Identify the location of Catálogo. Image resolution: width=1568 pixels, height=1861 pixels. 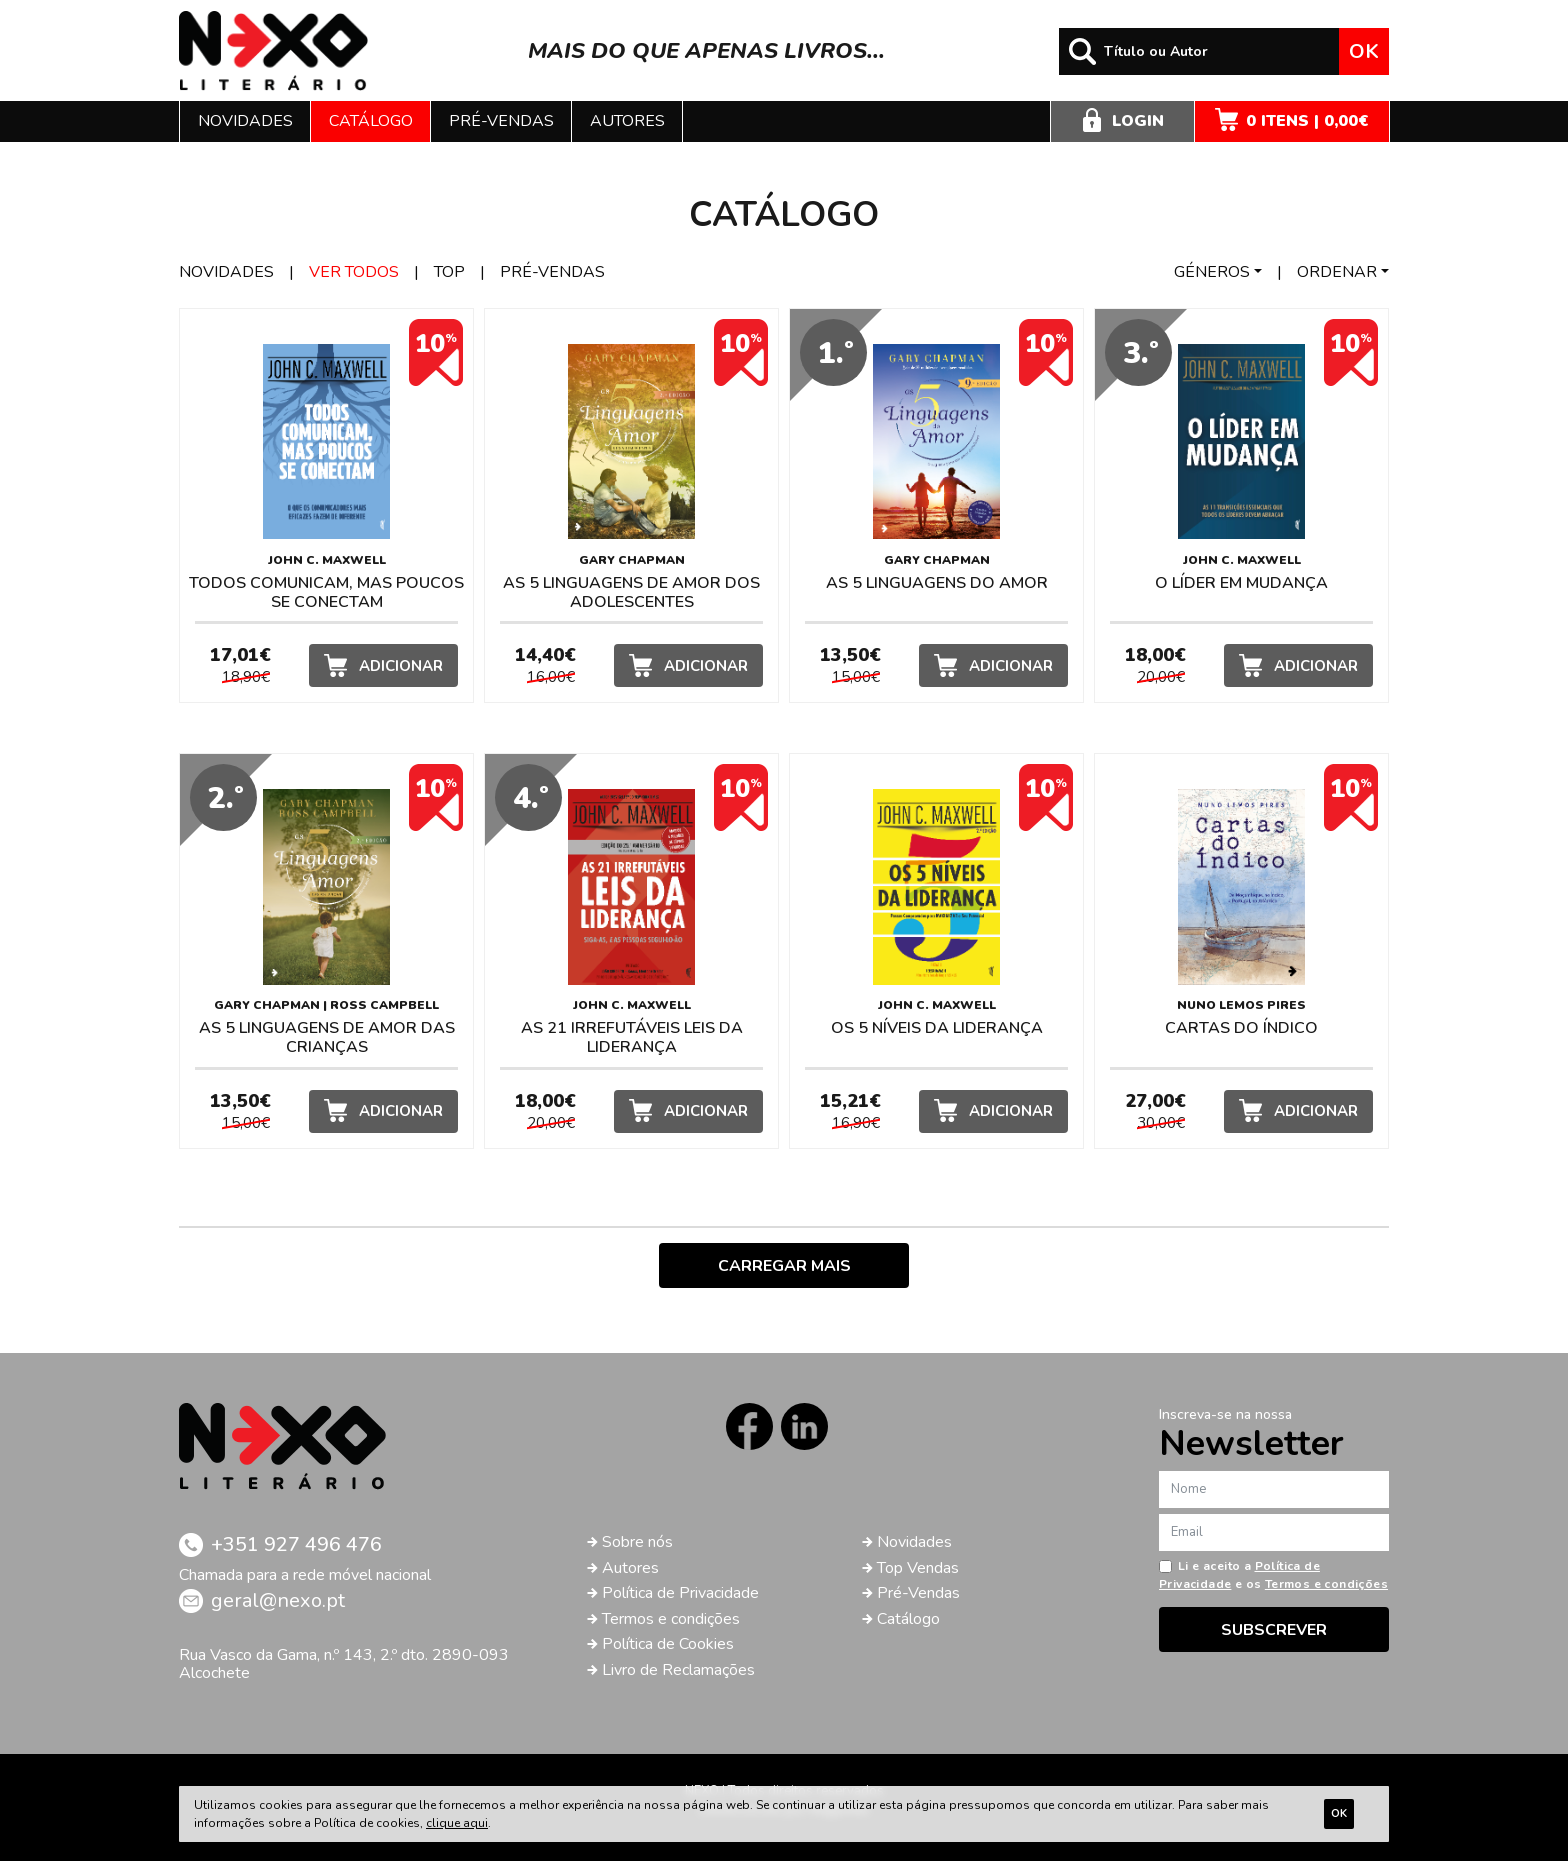
(371, 121).